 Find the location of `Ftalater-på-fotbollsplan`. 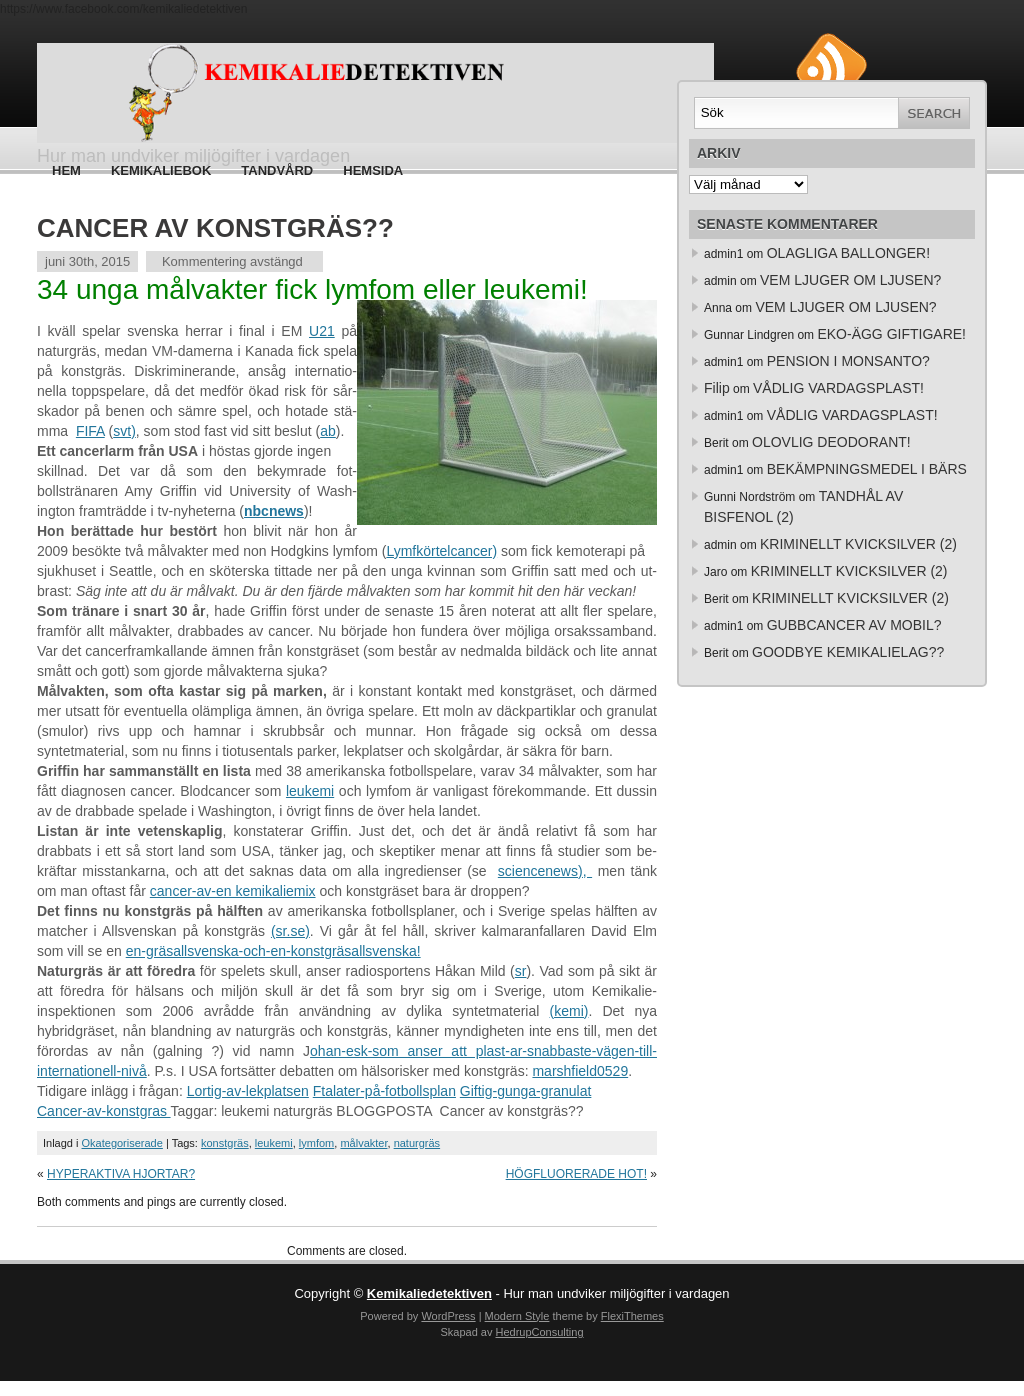

Ftalater-på-fotbollsplan is located at coordinates (384, 1091).